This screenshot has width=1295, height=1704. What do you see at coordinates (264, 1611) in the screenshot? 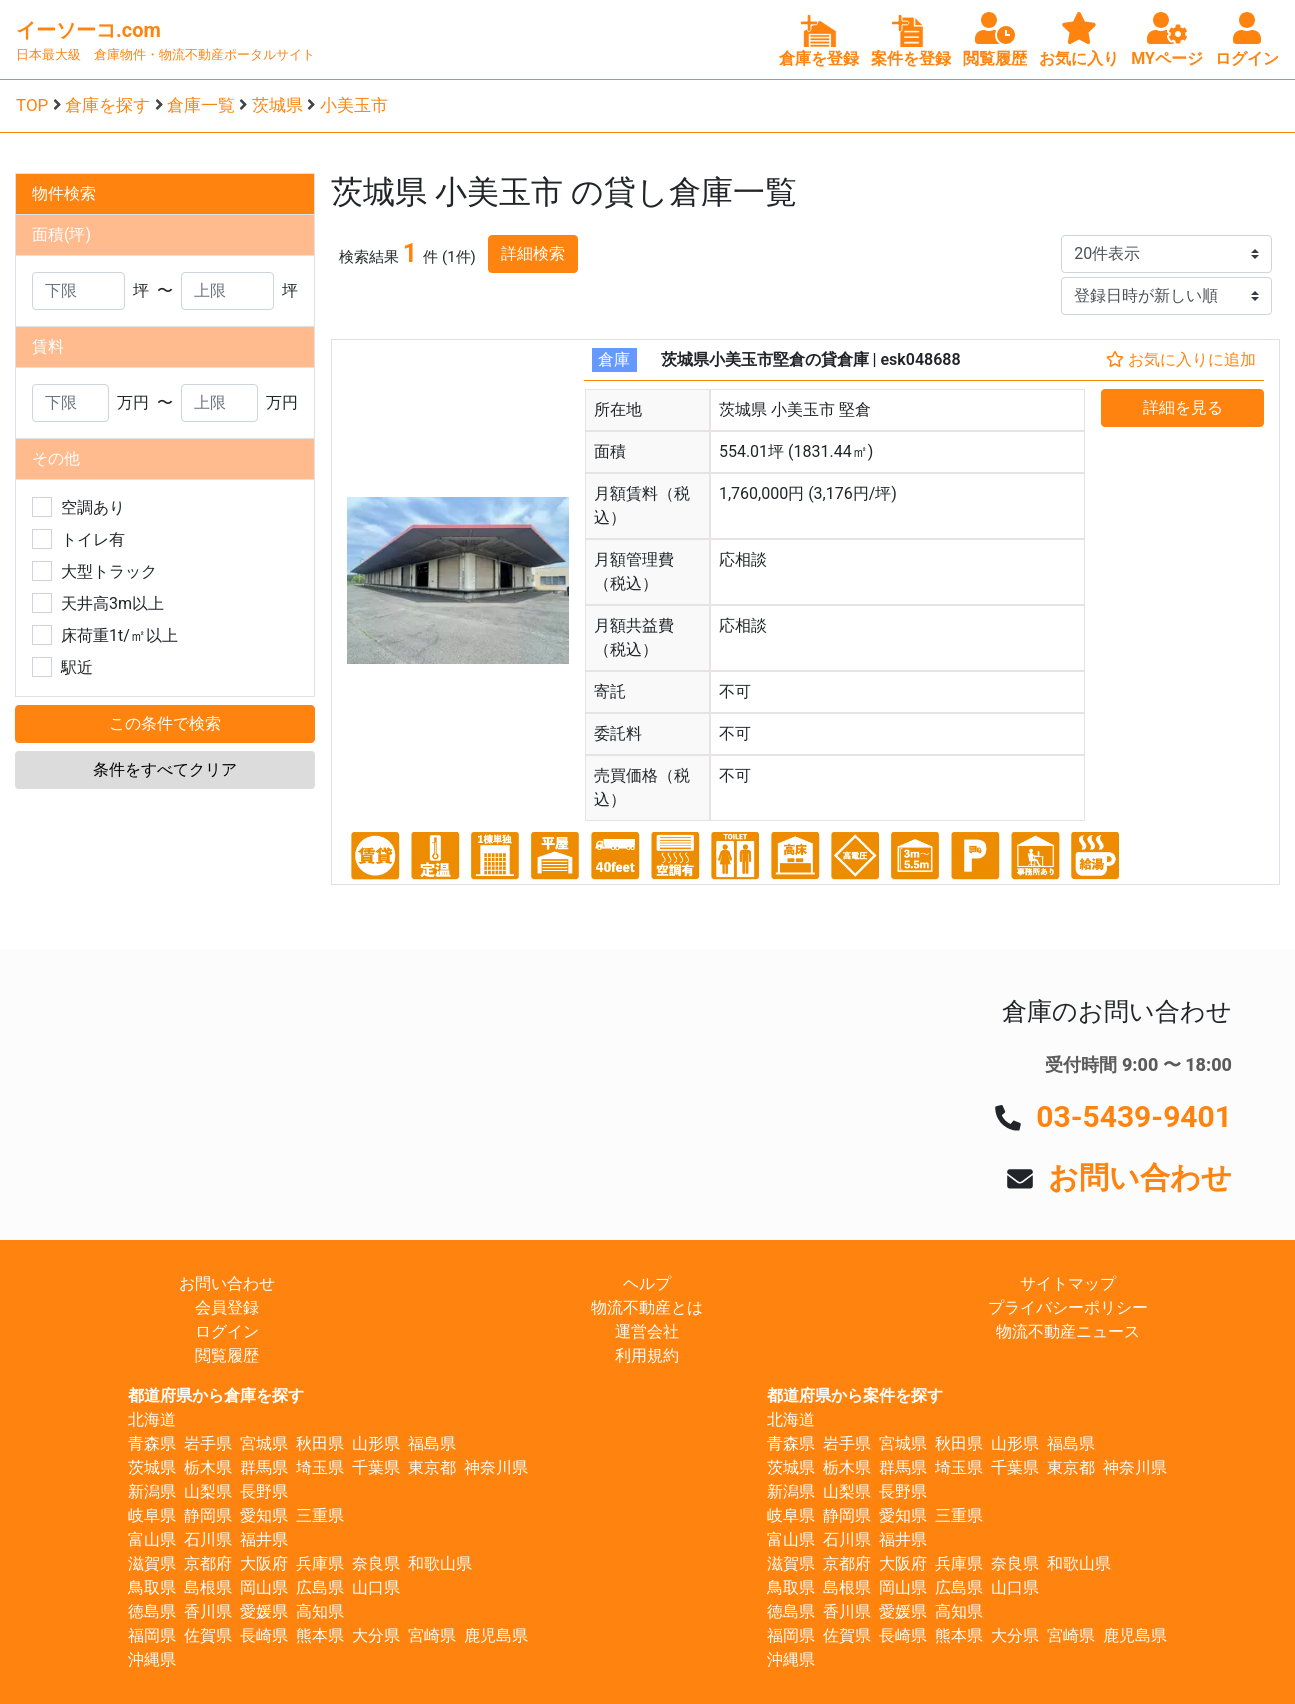
I see `愛媛県` at bounding box center [264, 1611].